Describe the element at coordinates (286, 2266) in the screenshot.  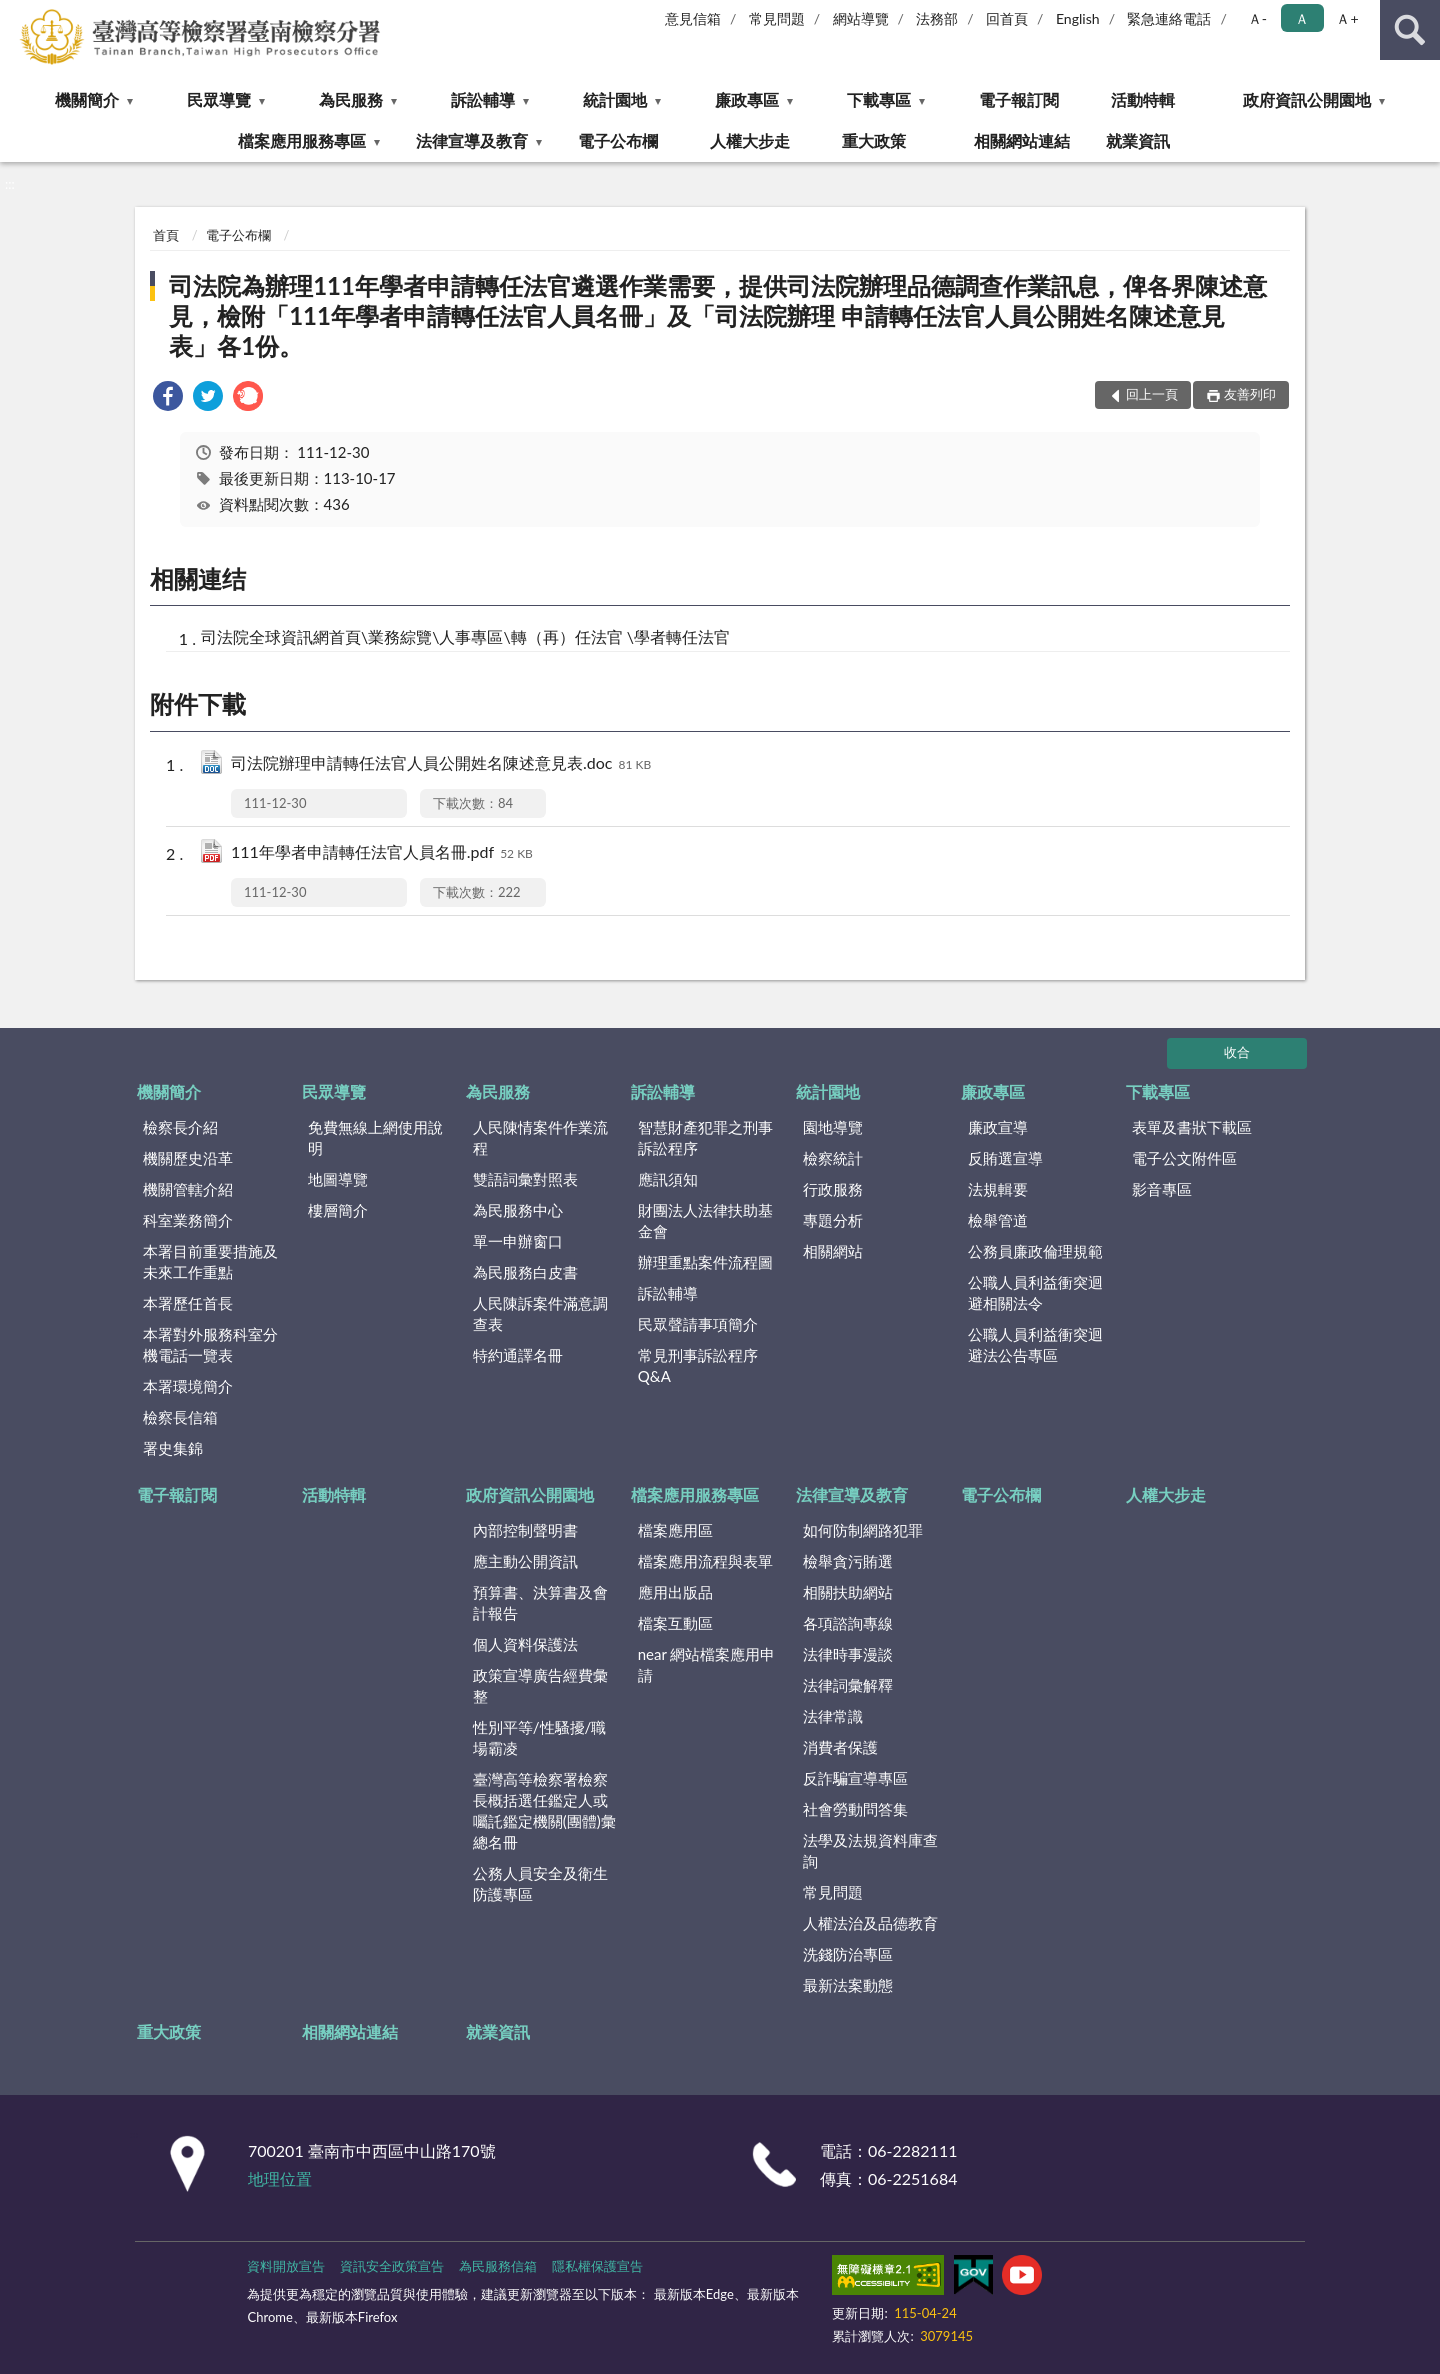
I see `資料開放宣告` at that location.